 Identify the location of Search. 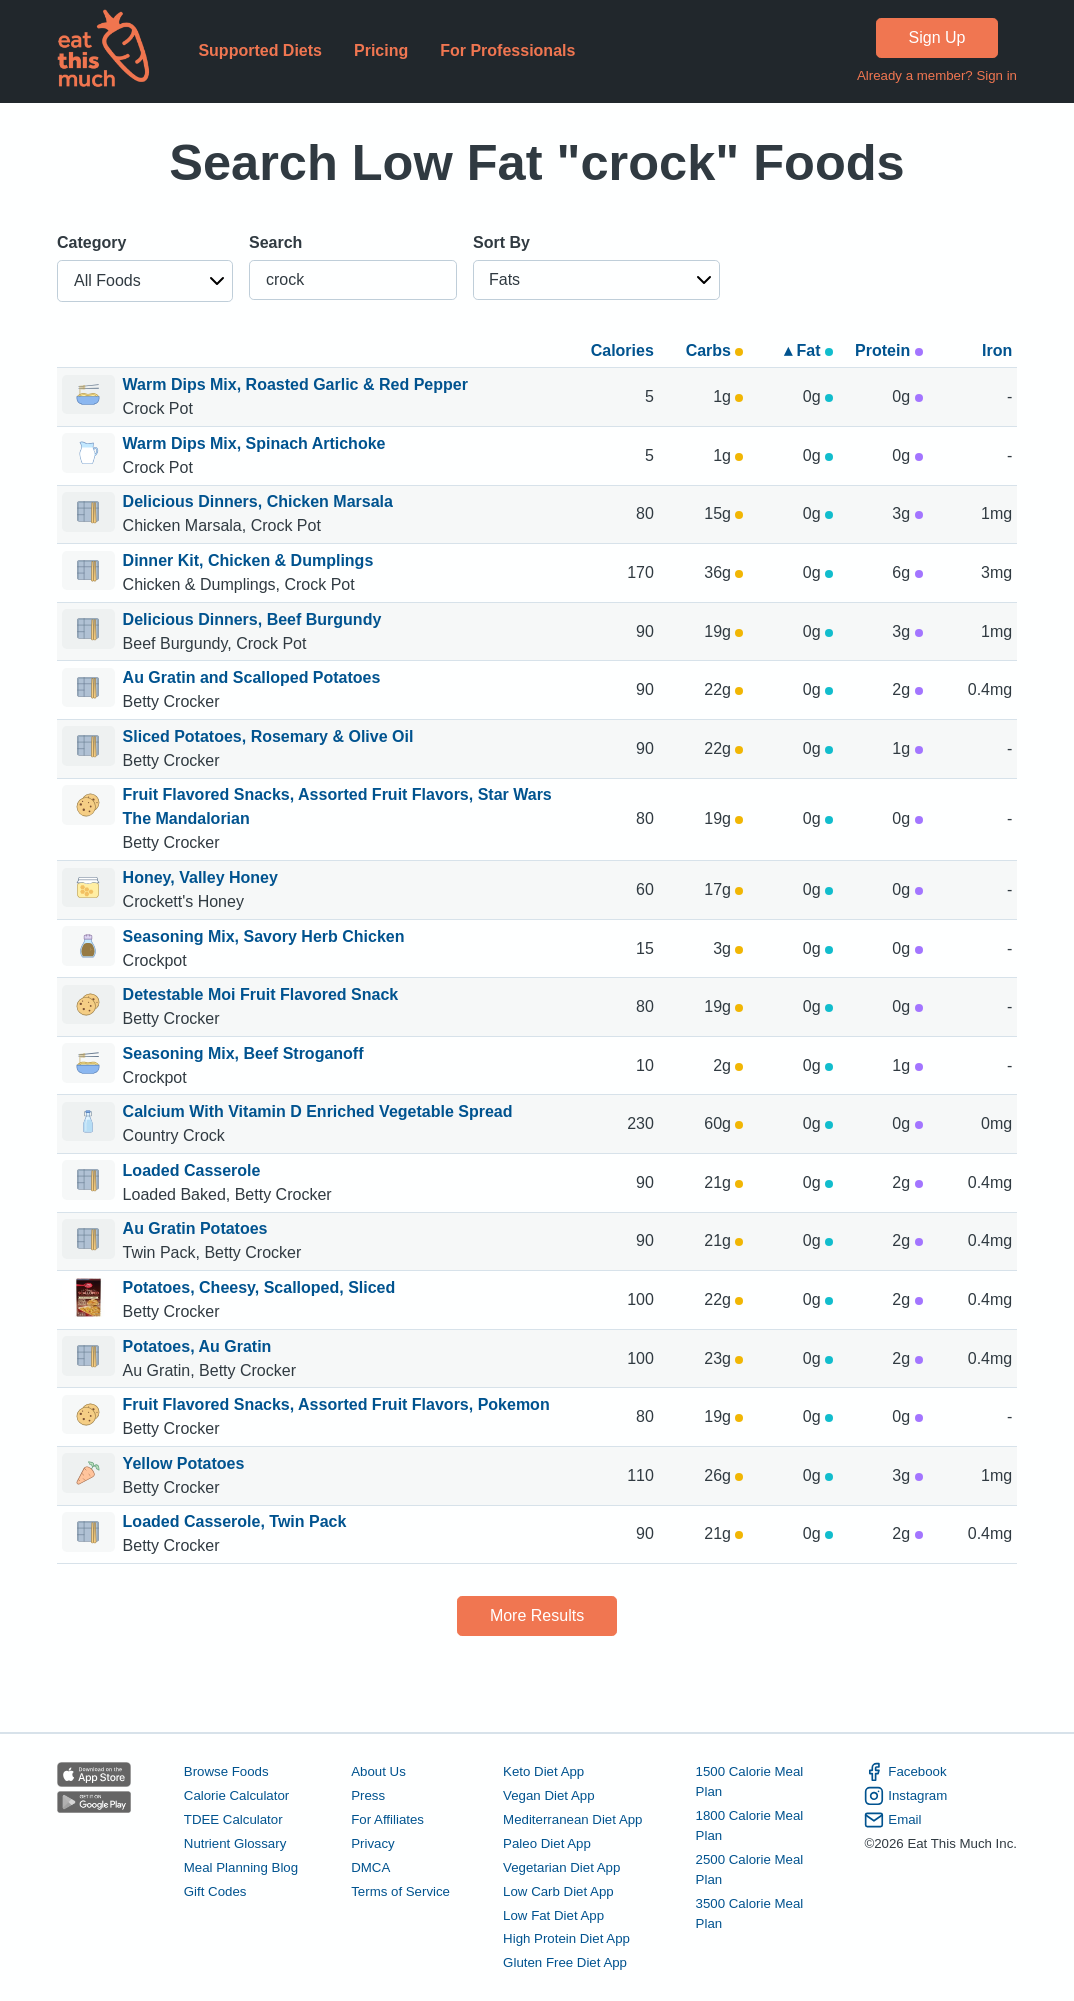
(275, 242).